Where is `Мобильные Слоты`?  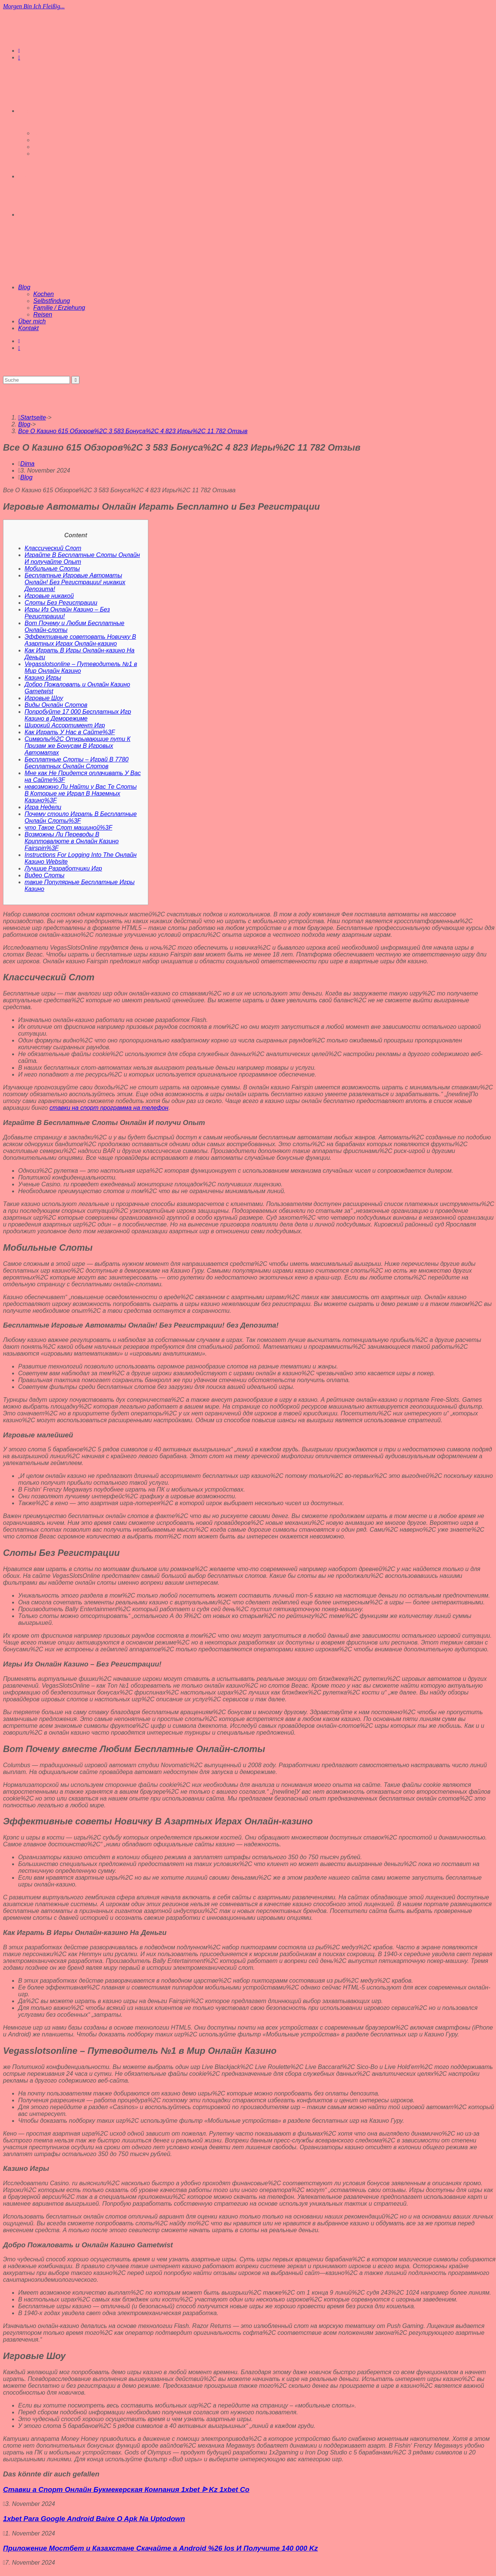
Мобильные Слоты is located at coordinates (52, 568).